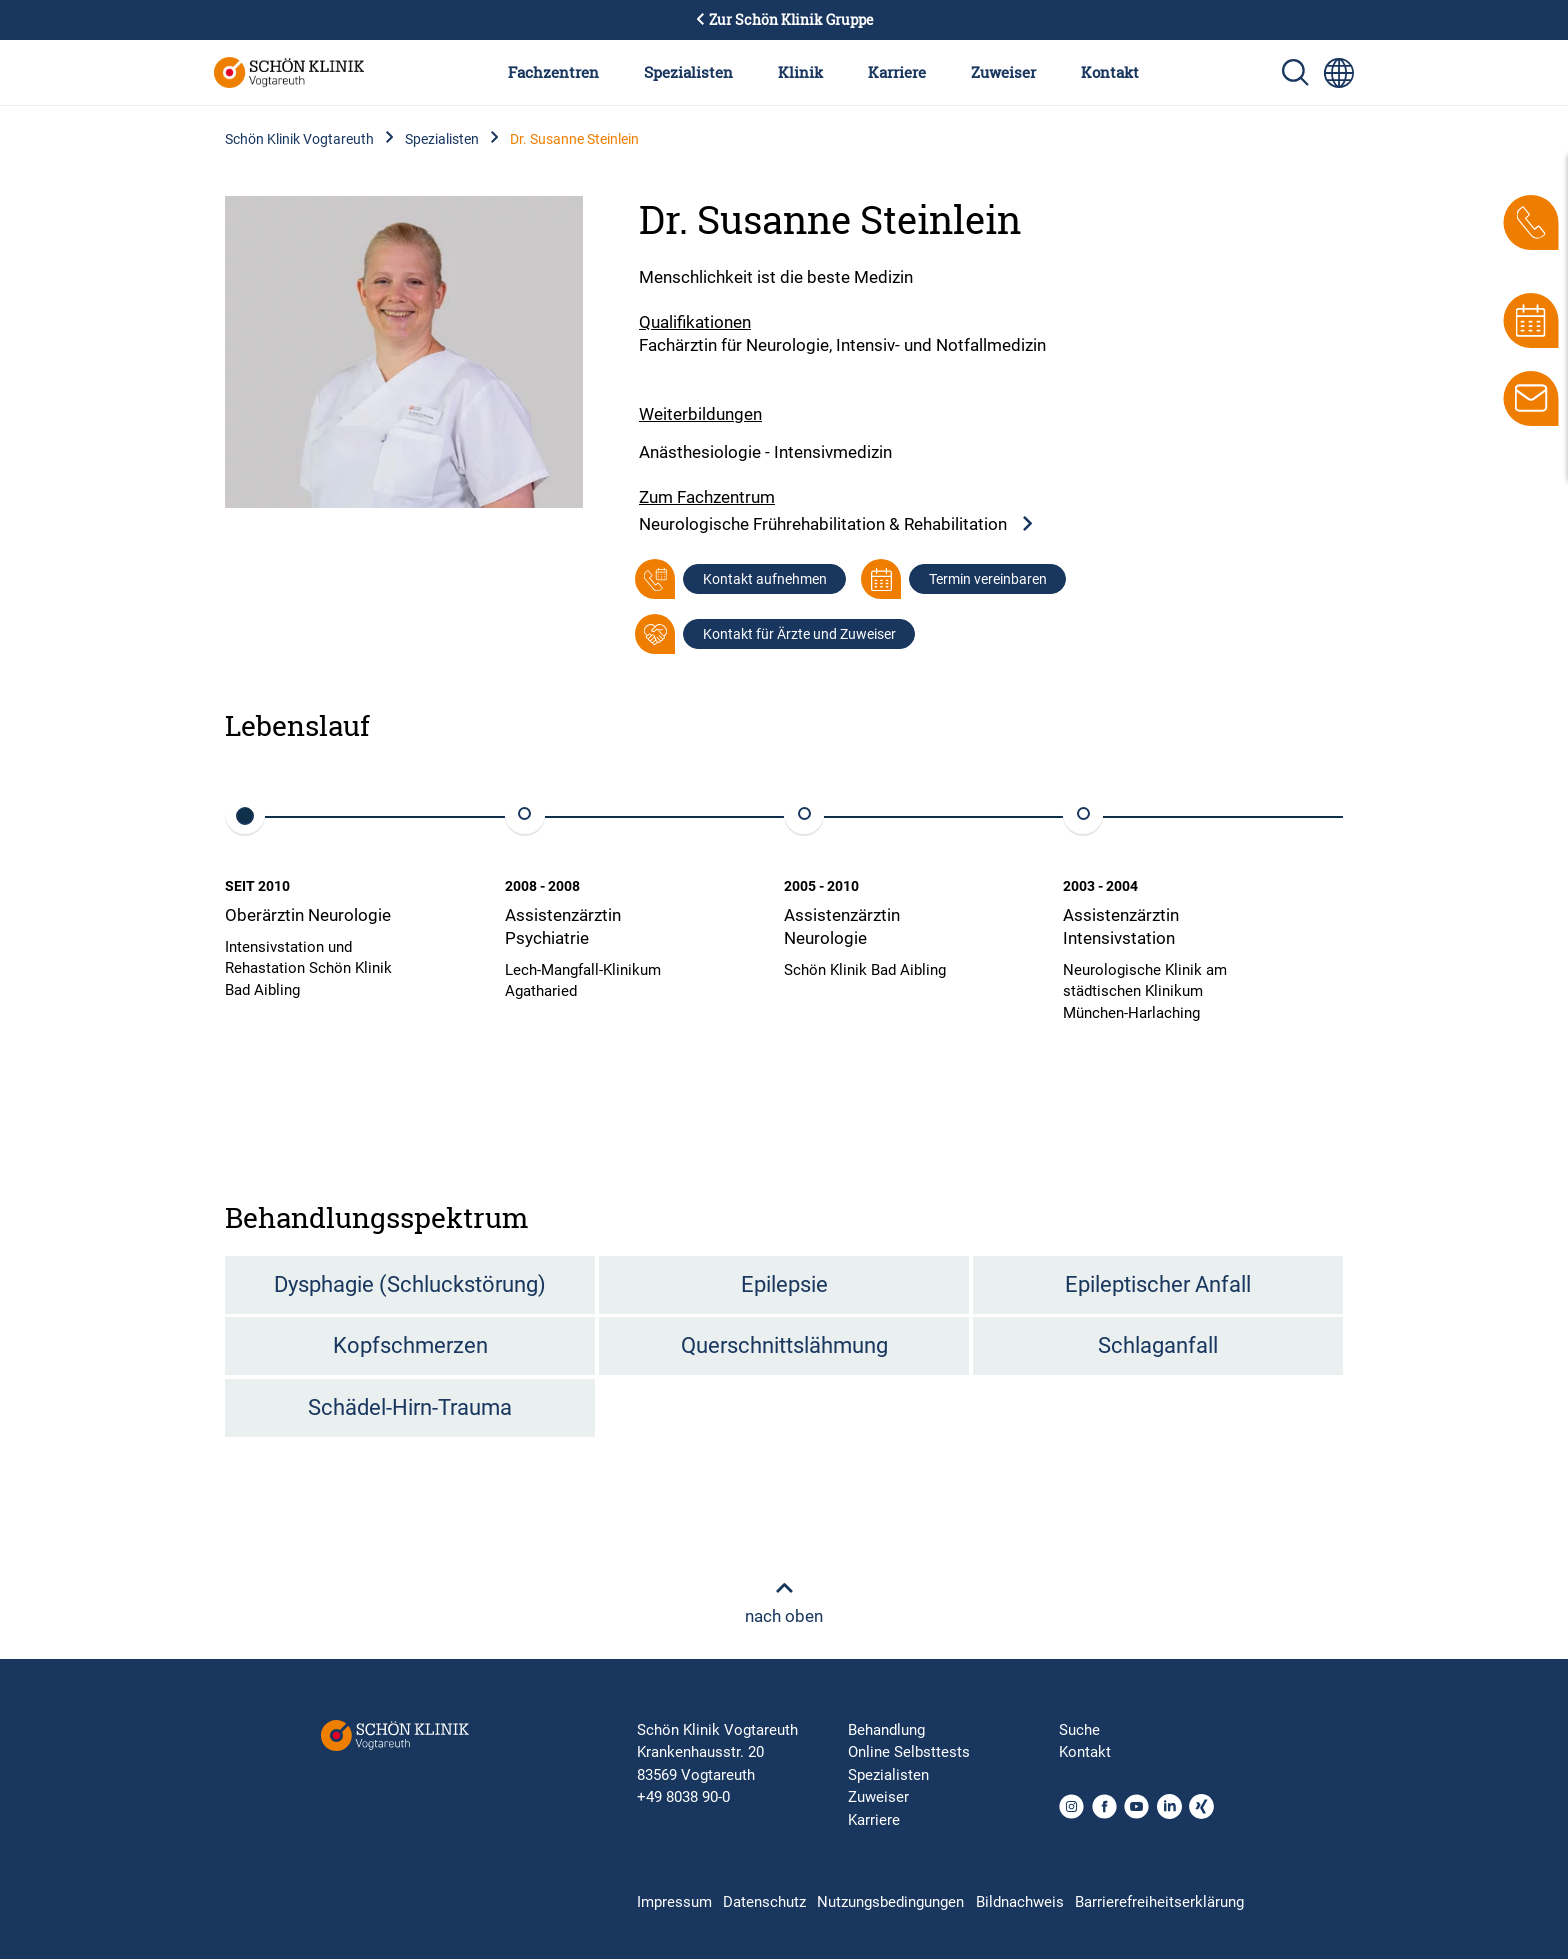 The image size is (1568, 1959). What do you see at coordinates (674, 1902) in the screenshot?
I see `Impressum` at bounding box center [674, 1902].